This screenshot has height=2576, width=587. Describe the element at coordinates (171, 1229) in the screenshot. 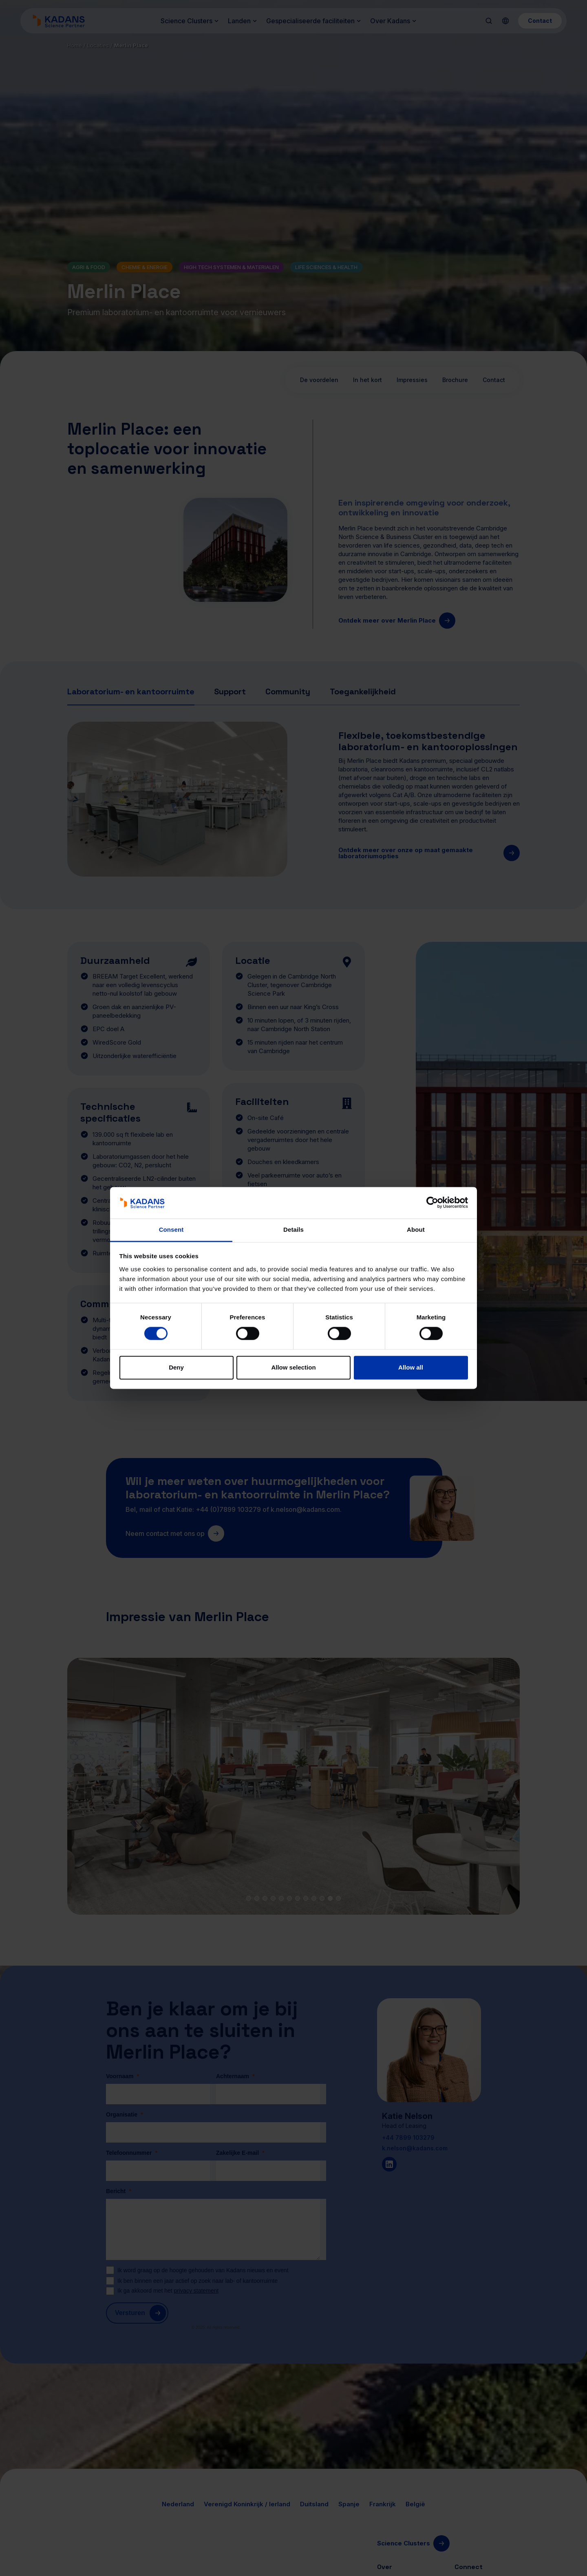

I see `Consent [tab]` at that location.